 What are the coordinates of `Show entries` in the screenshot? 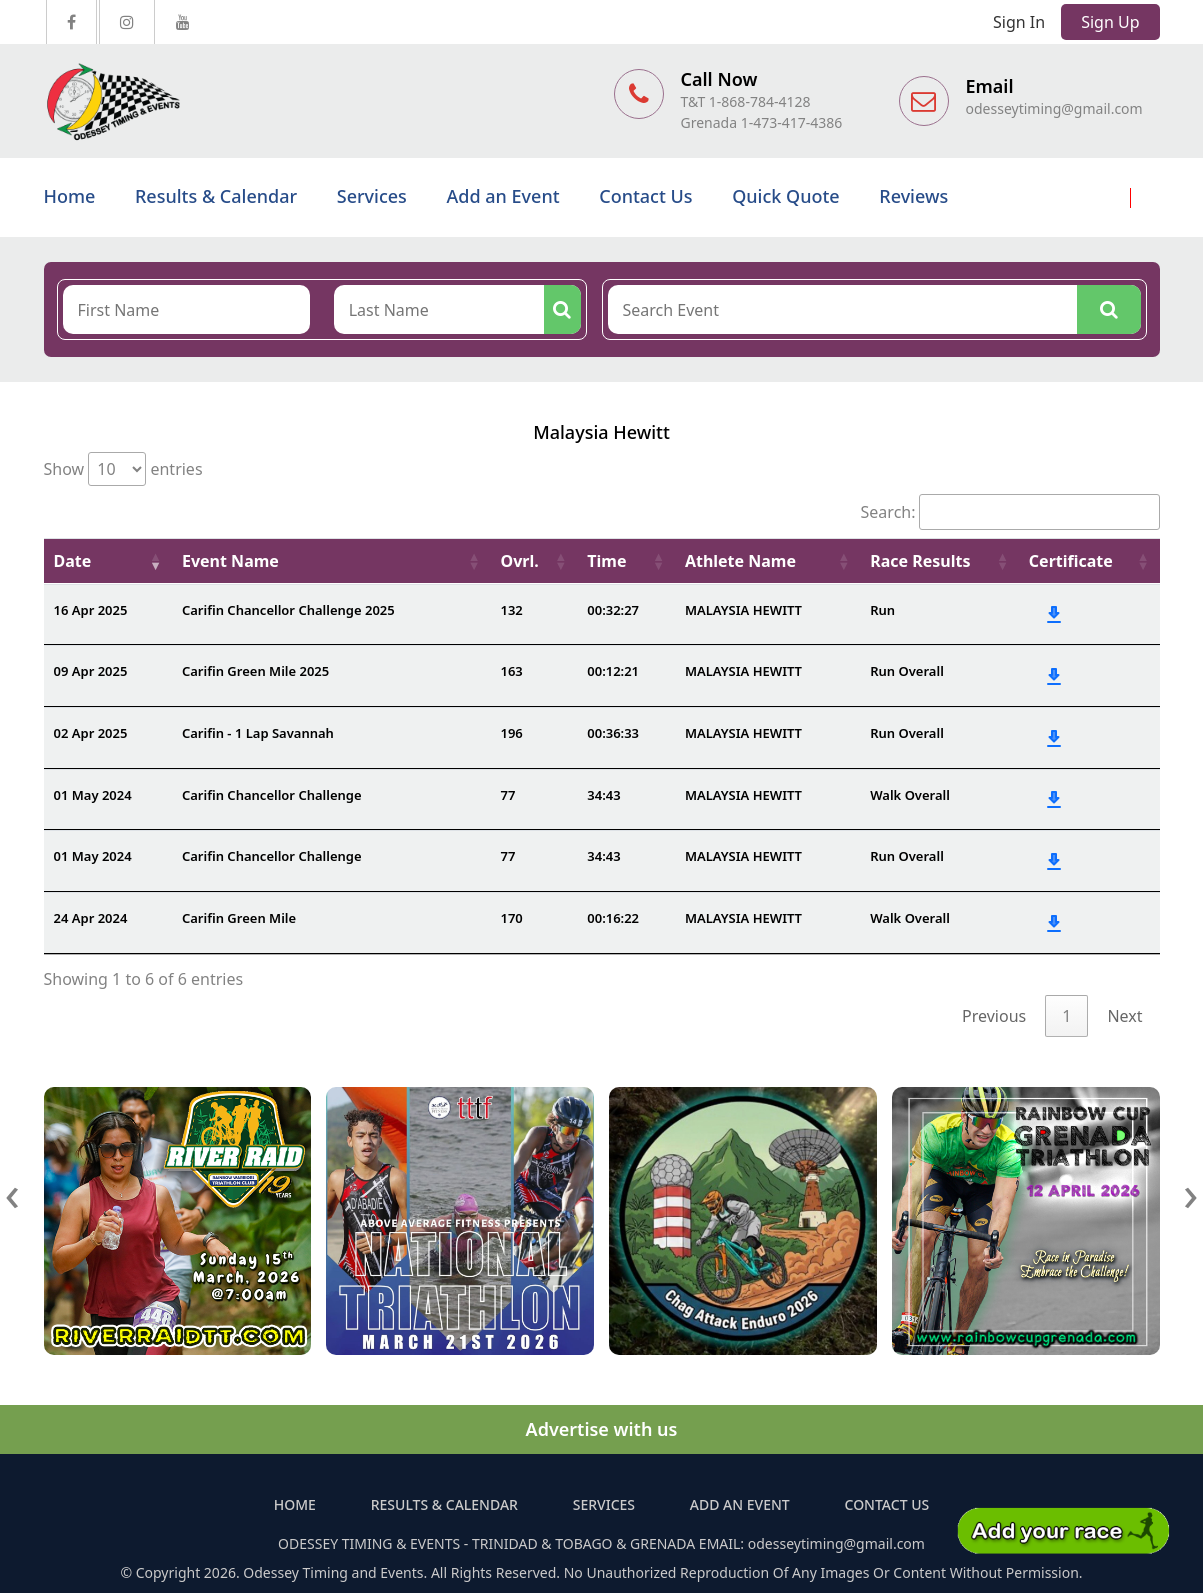 It's located at (123, 469).